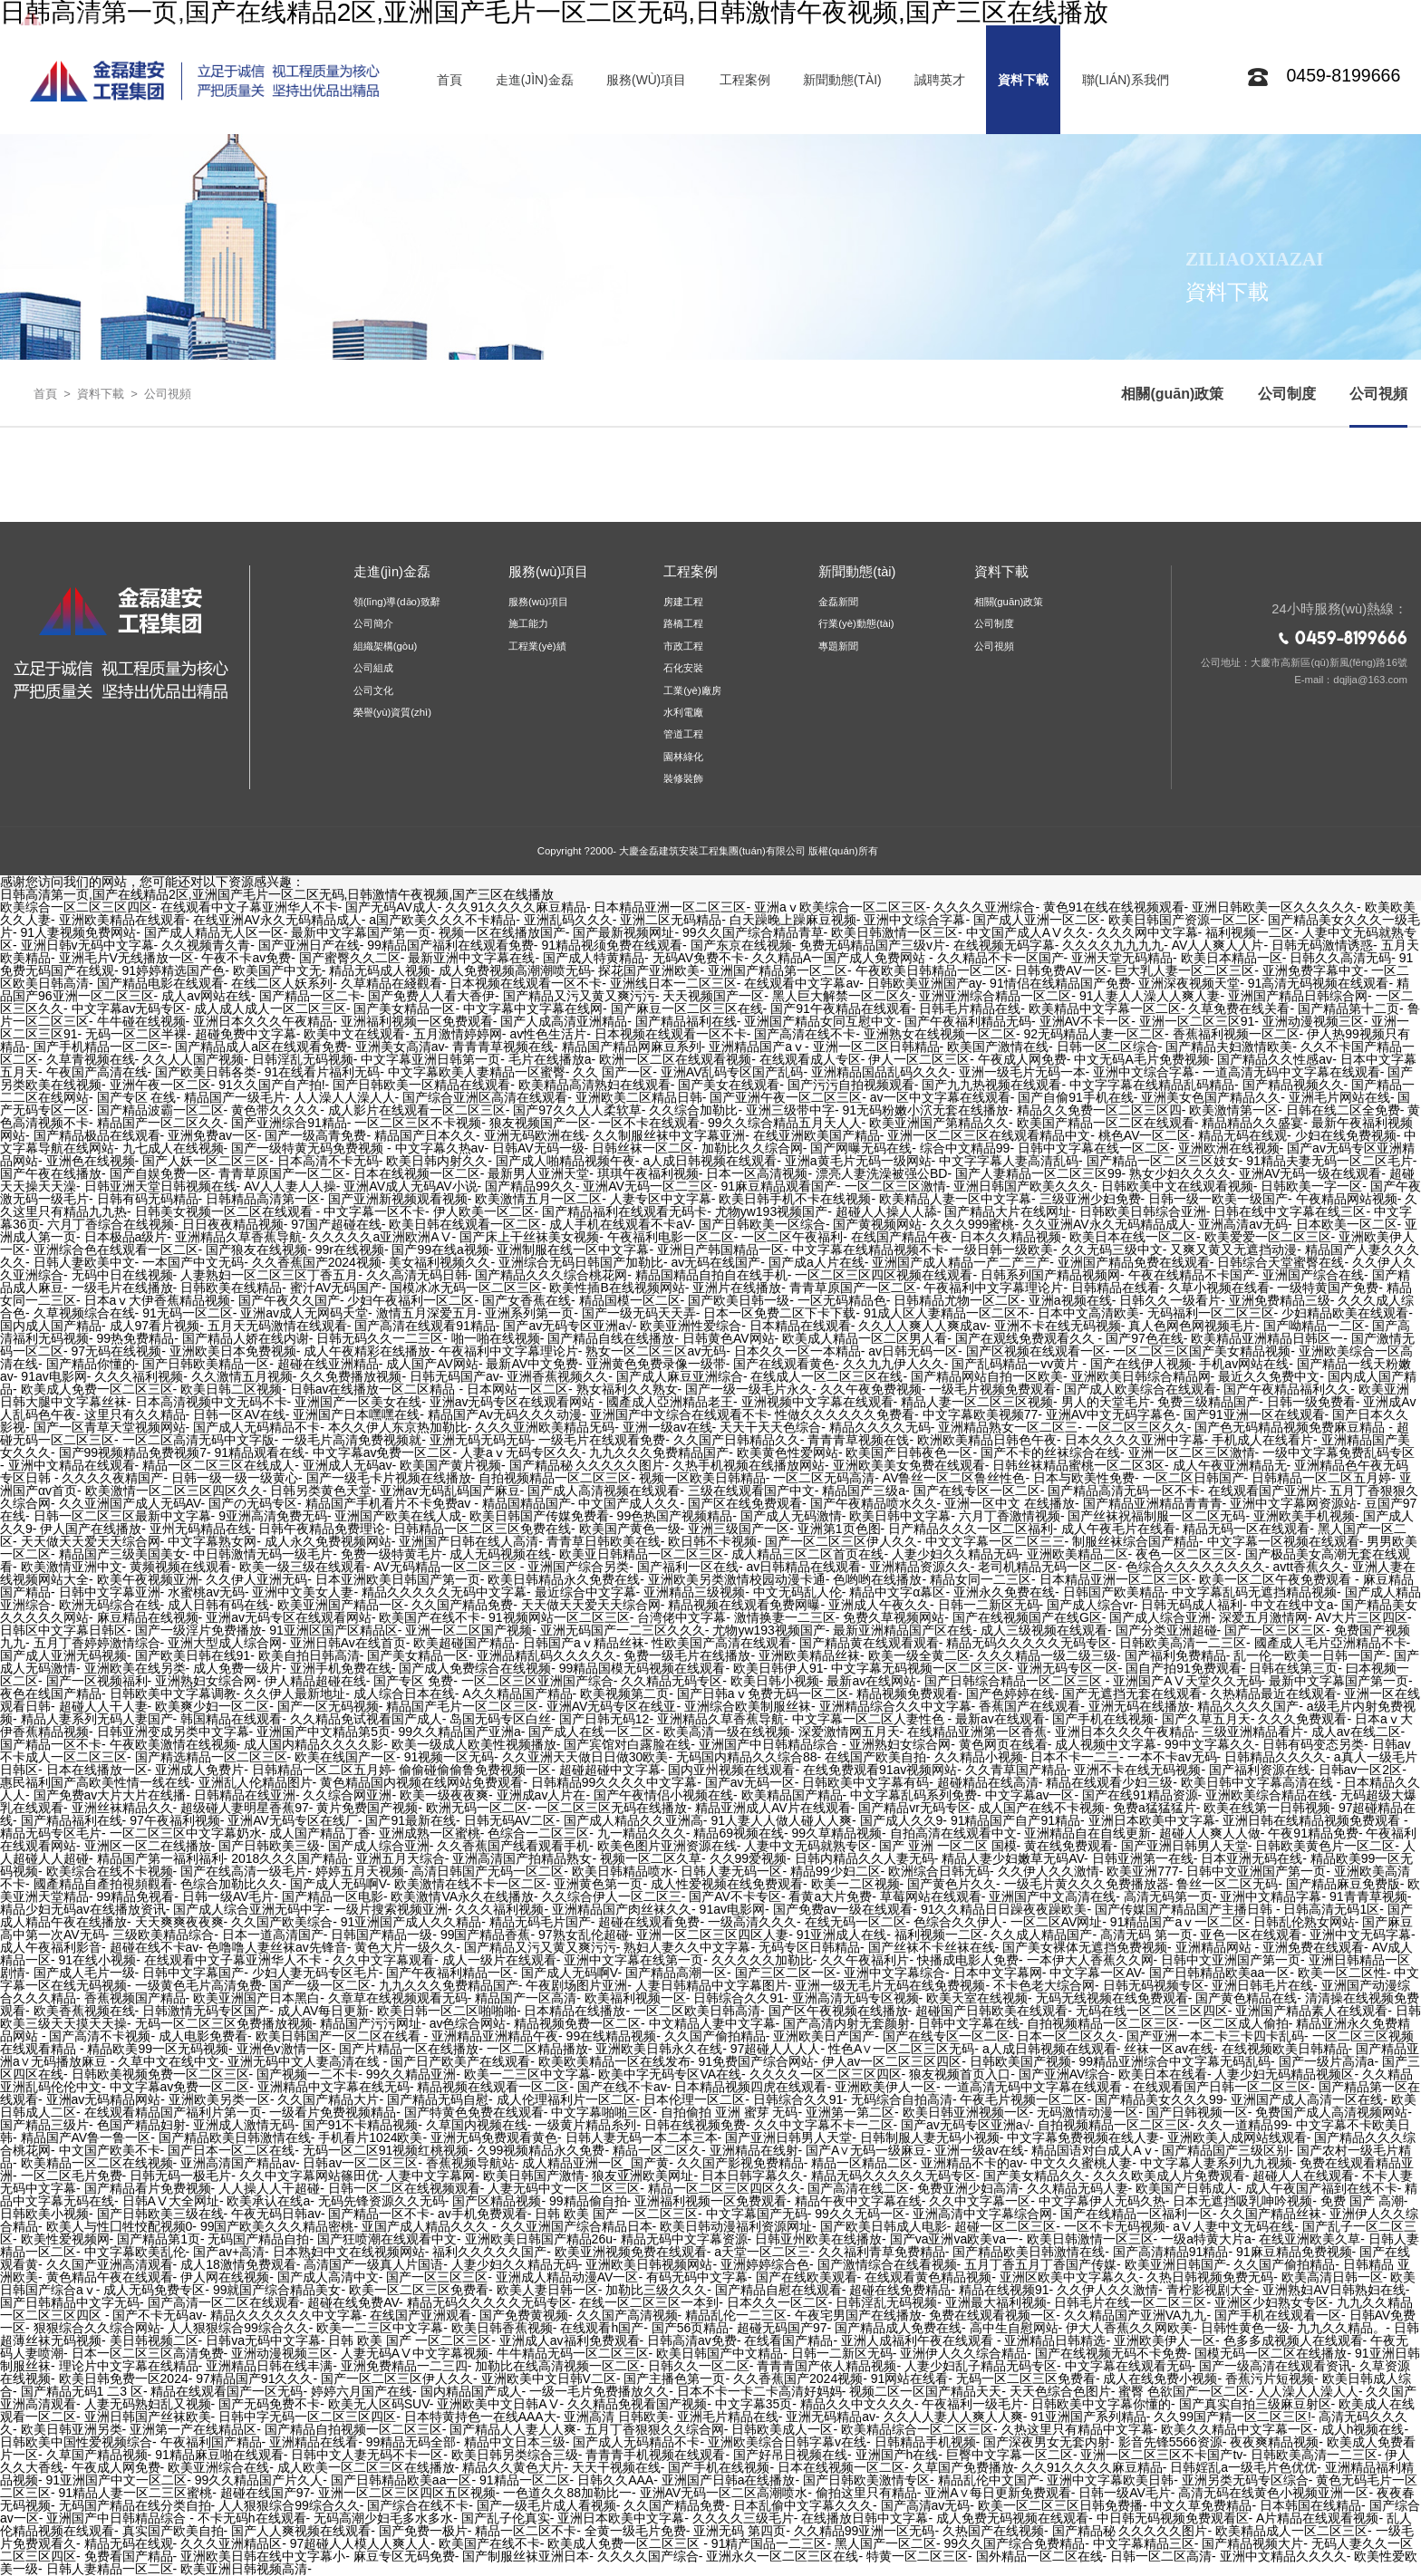 The height and width of the screenshot is (2576, 1421). Describe the element at coordinates (1292, 1604) in the screenshot. I see `中文在线中文a` at that location.